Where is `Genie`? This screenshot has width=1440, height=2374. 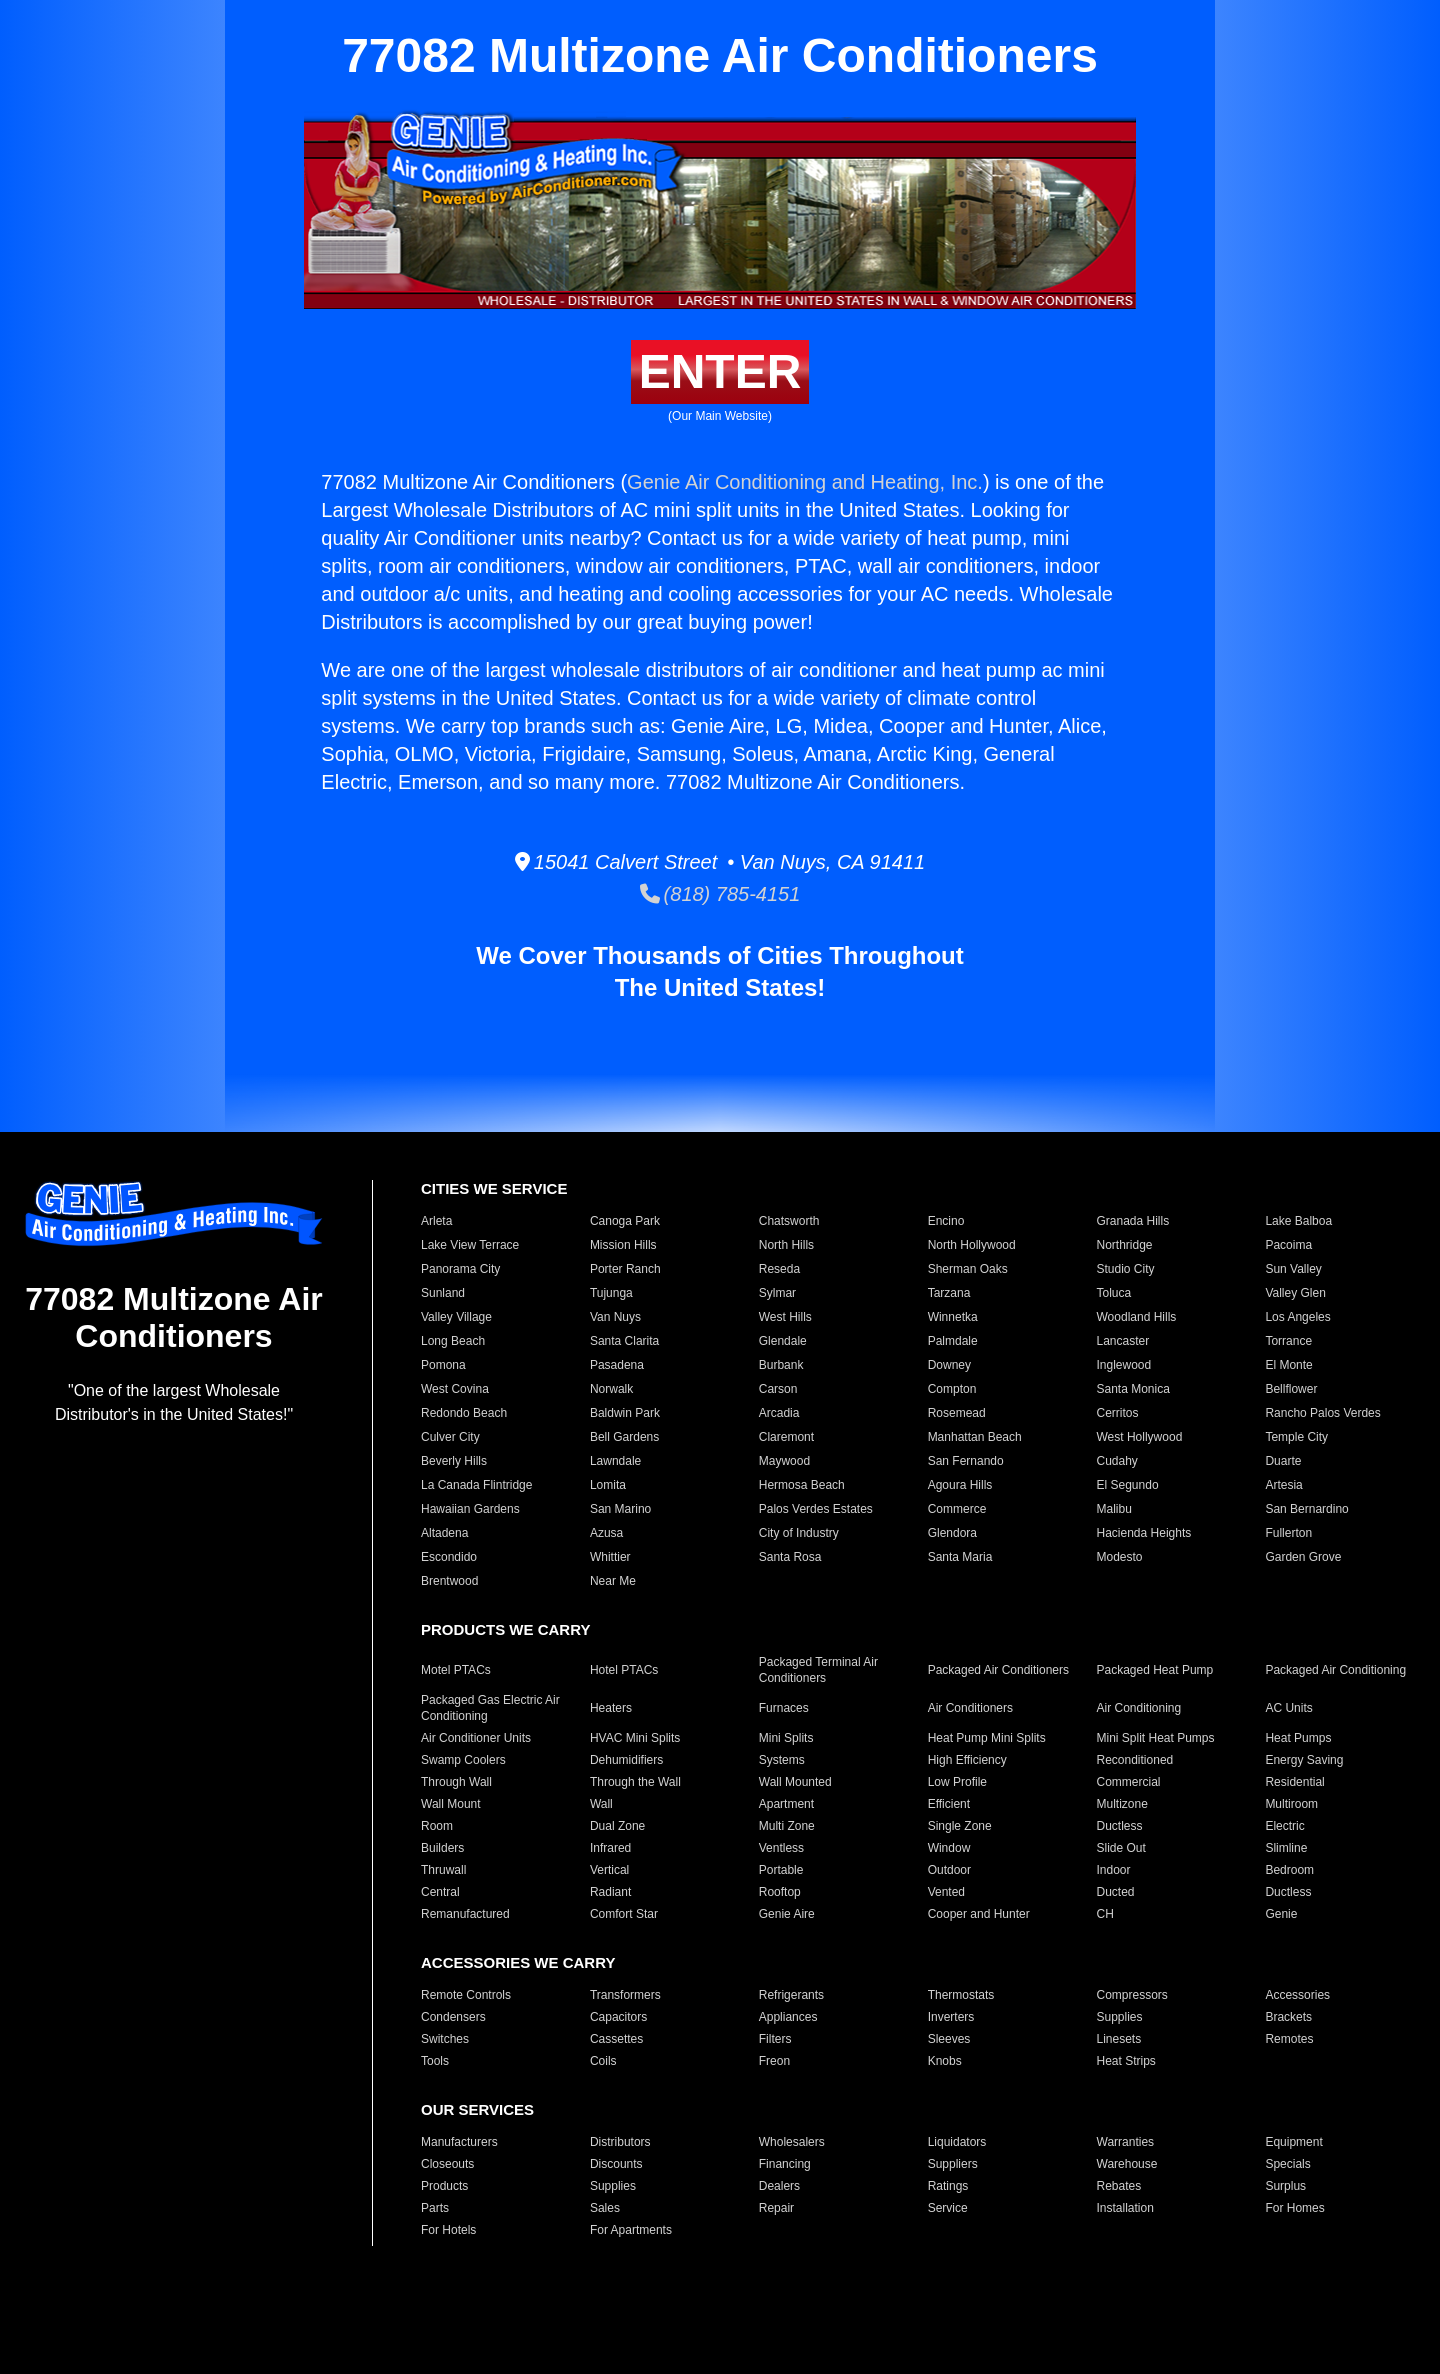 Genie is located at coordinates (1281, 1914).